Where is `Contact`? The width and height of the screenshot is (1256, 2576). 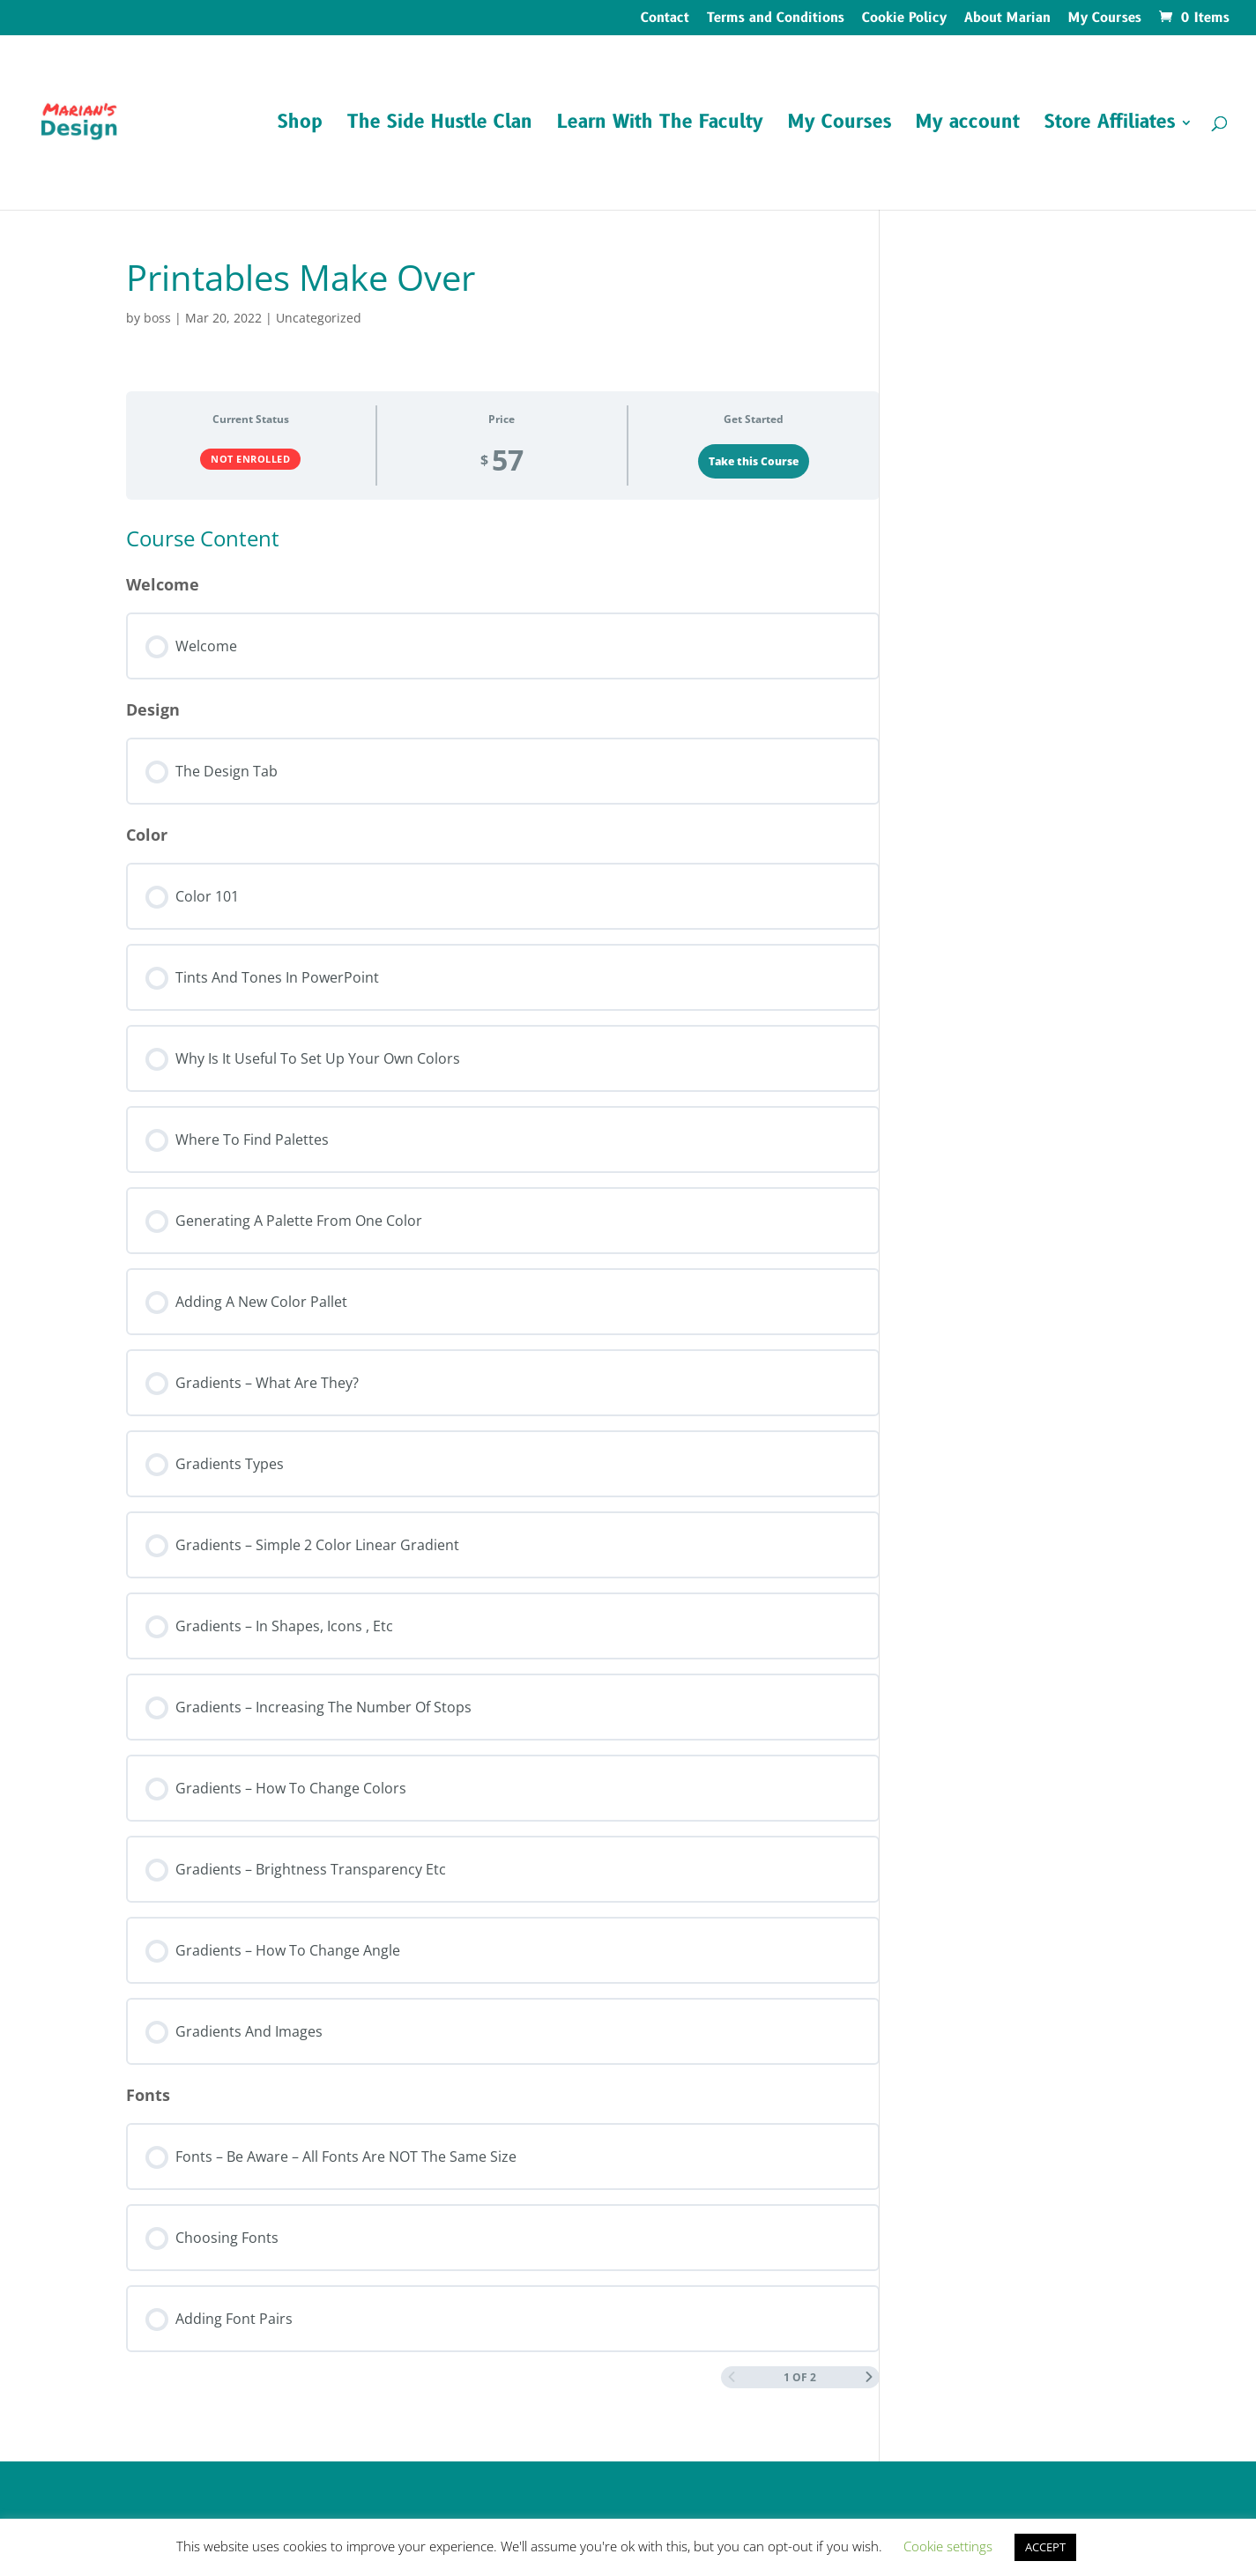 Contact is located at coordinates (665, 19).